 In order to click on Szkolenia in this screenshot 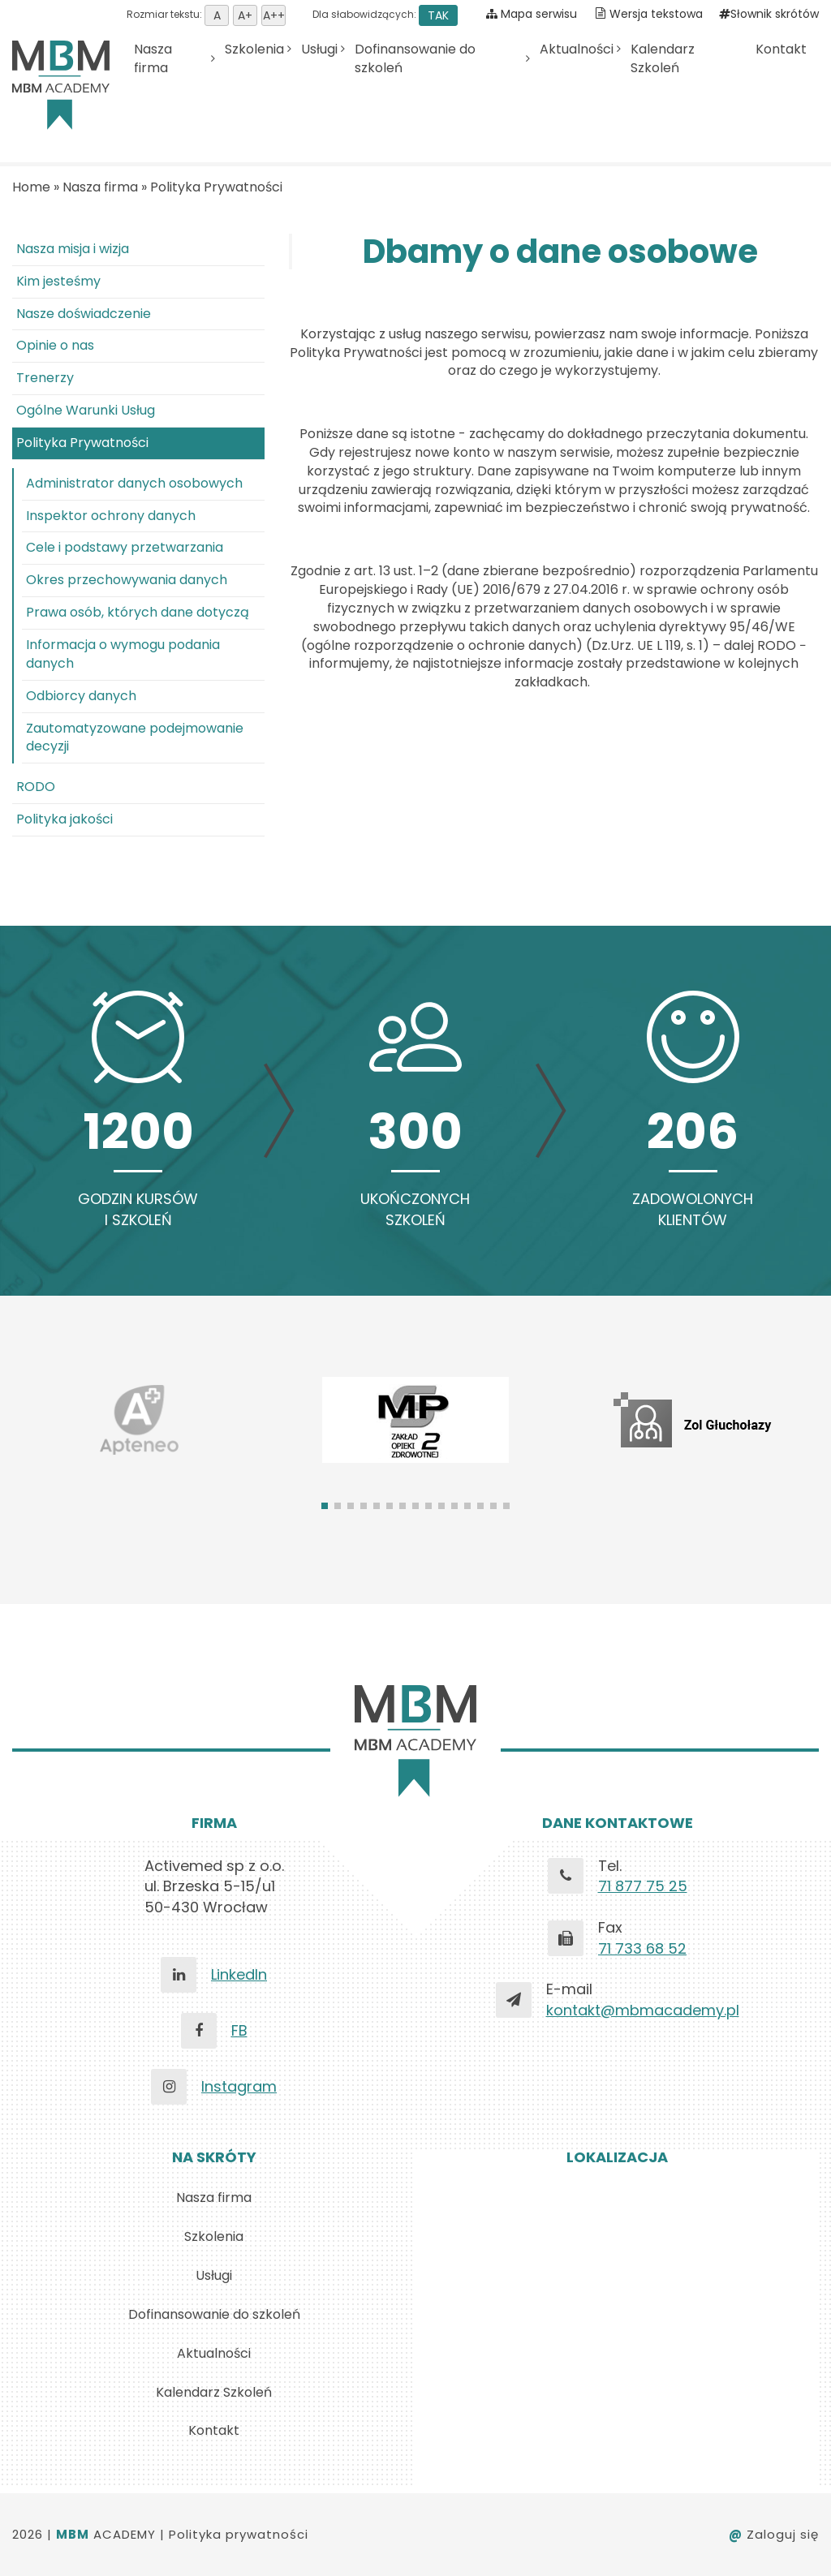, I will do `click(254, 49)`.